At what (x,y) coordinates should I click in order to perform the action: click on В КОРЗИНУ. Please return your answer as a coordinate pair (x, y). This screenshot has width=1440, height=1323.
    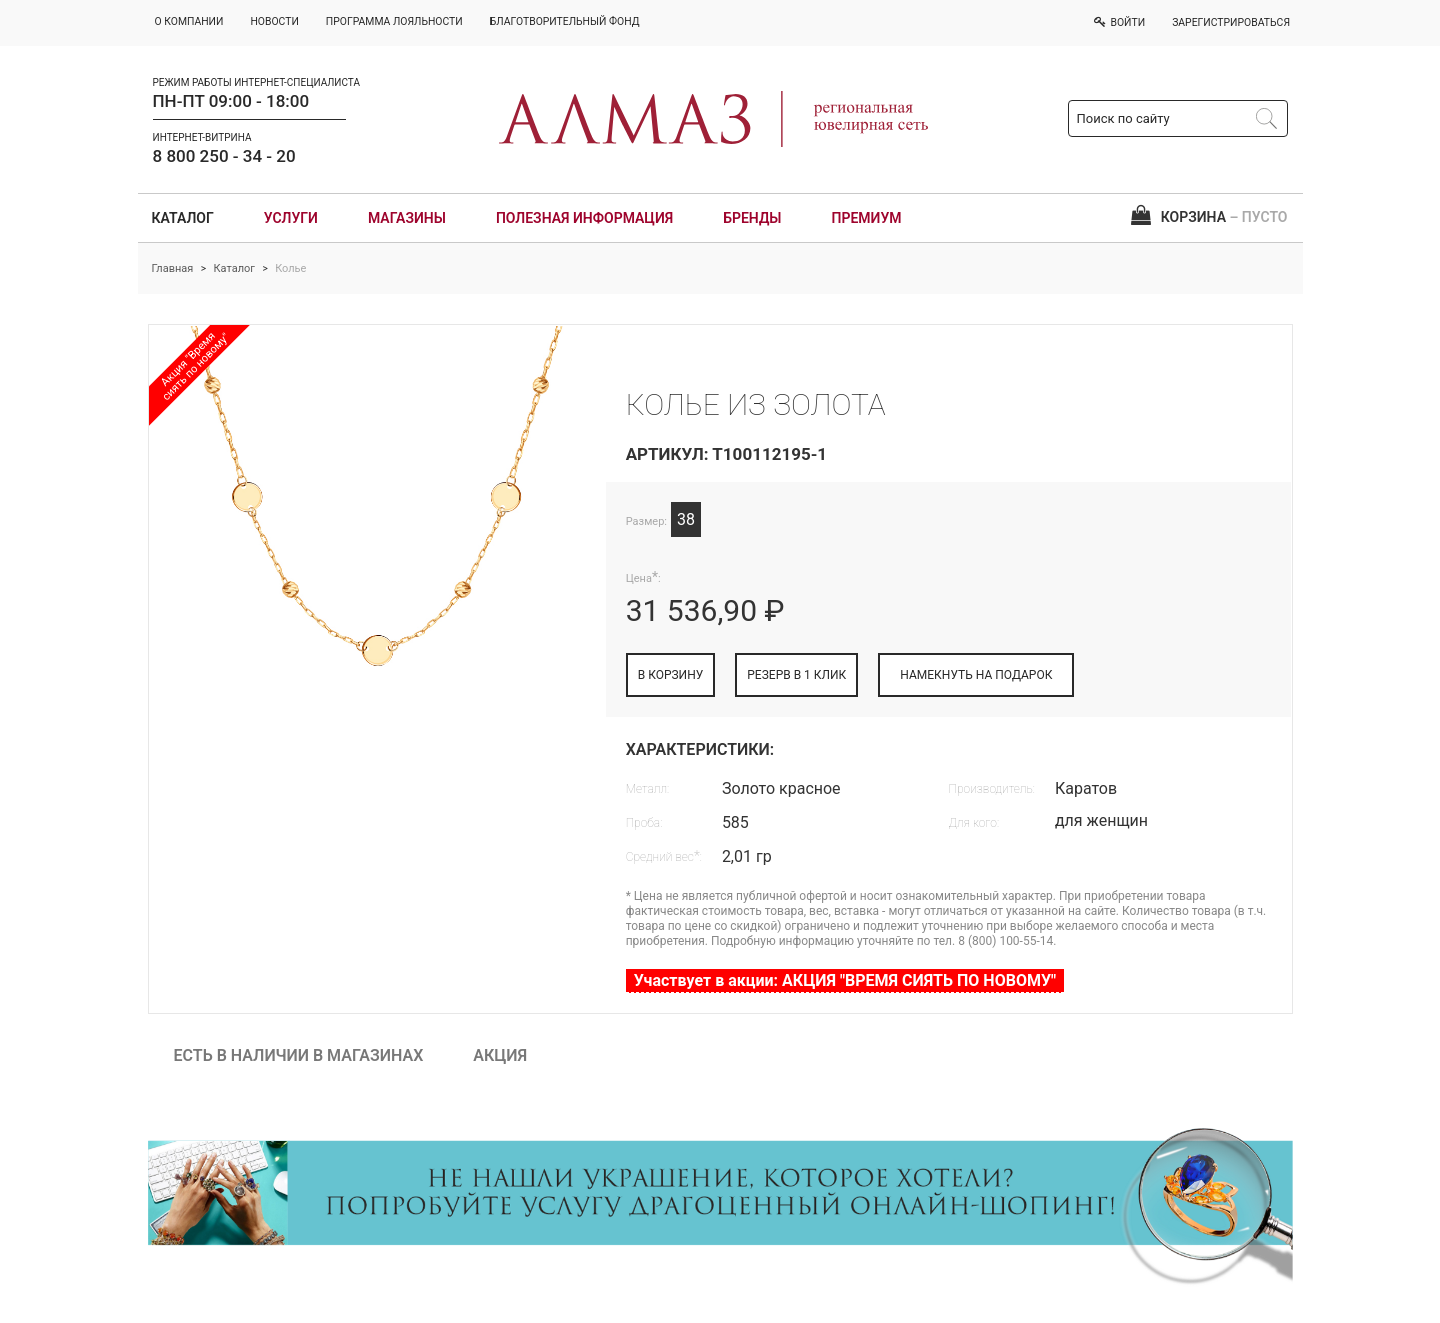
    Looking at the image, I should click on (671, 675).